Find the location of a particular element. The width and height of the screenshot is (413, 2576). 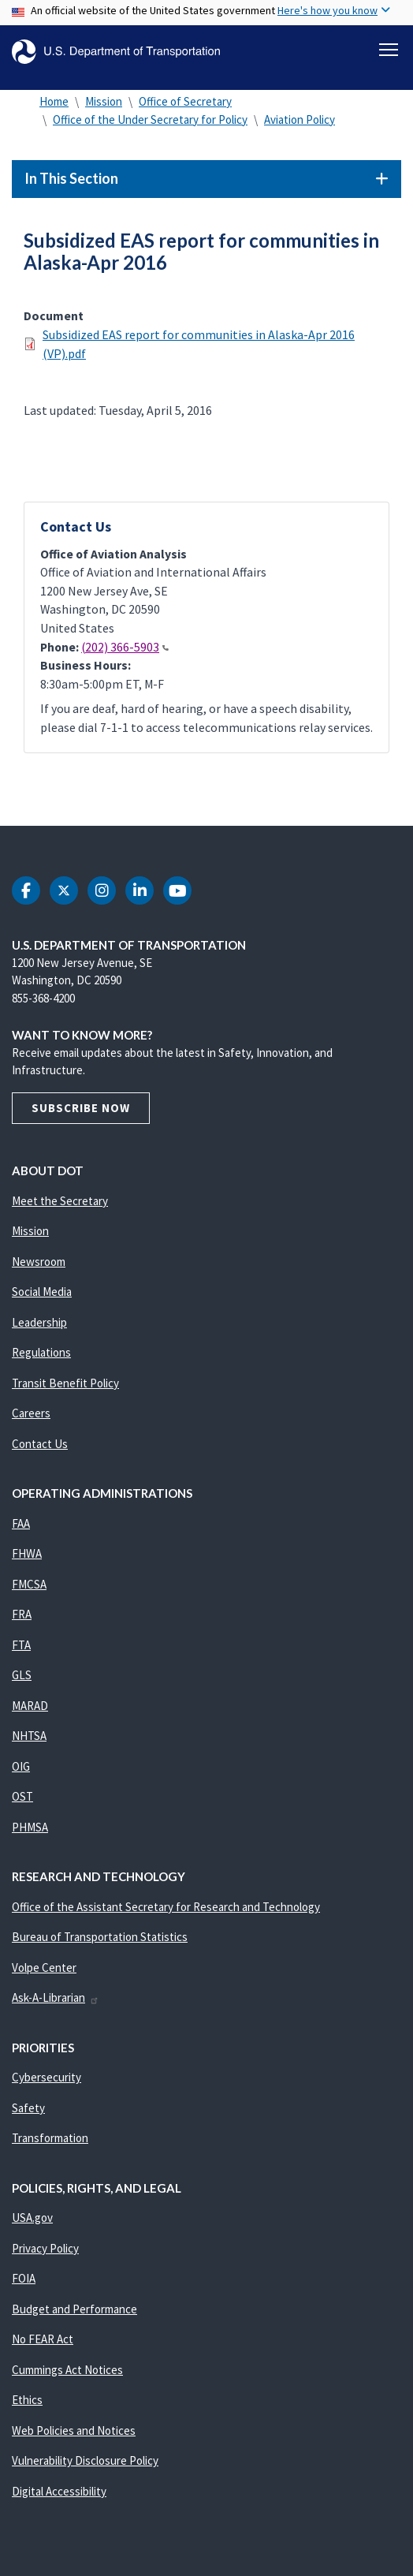

Newsroom is located at coordinates (38, 1261).